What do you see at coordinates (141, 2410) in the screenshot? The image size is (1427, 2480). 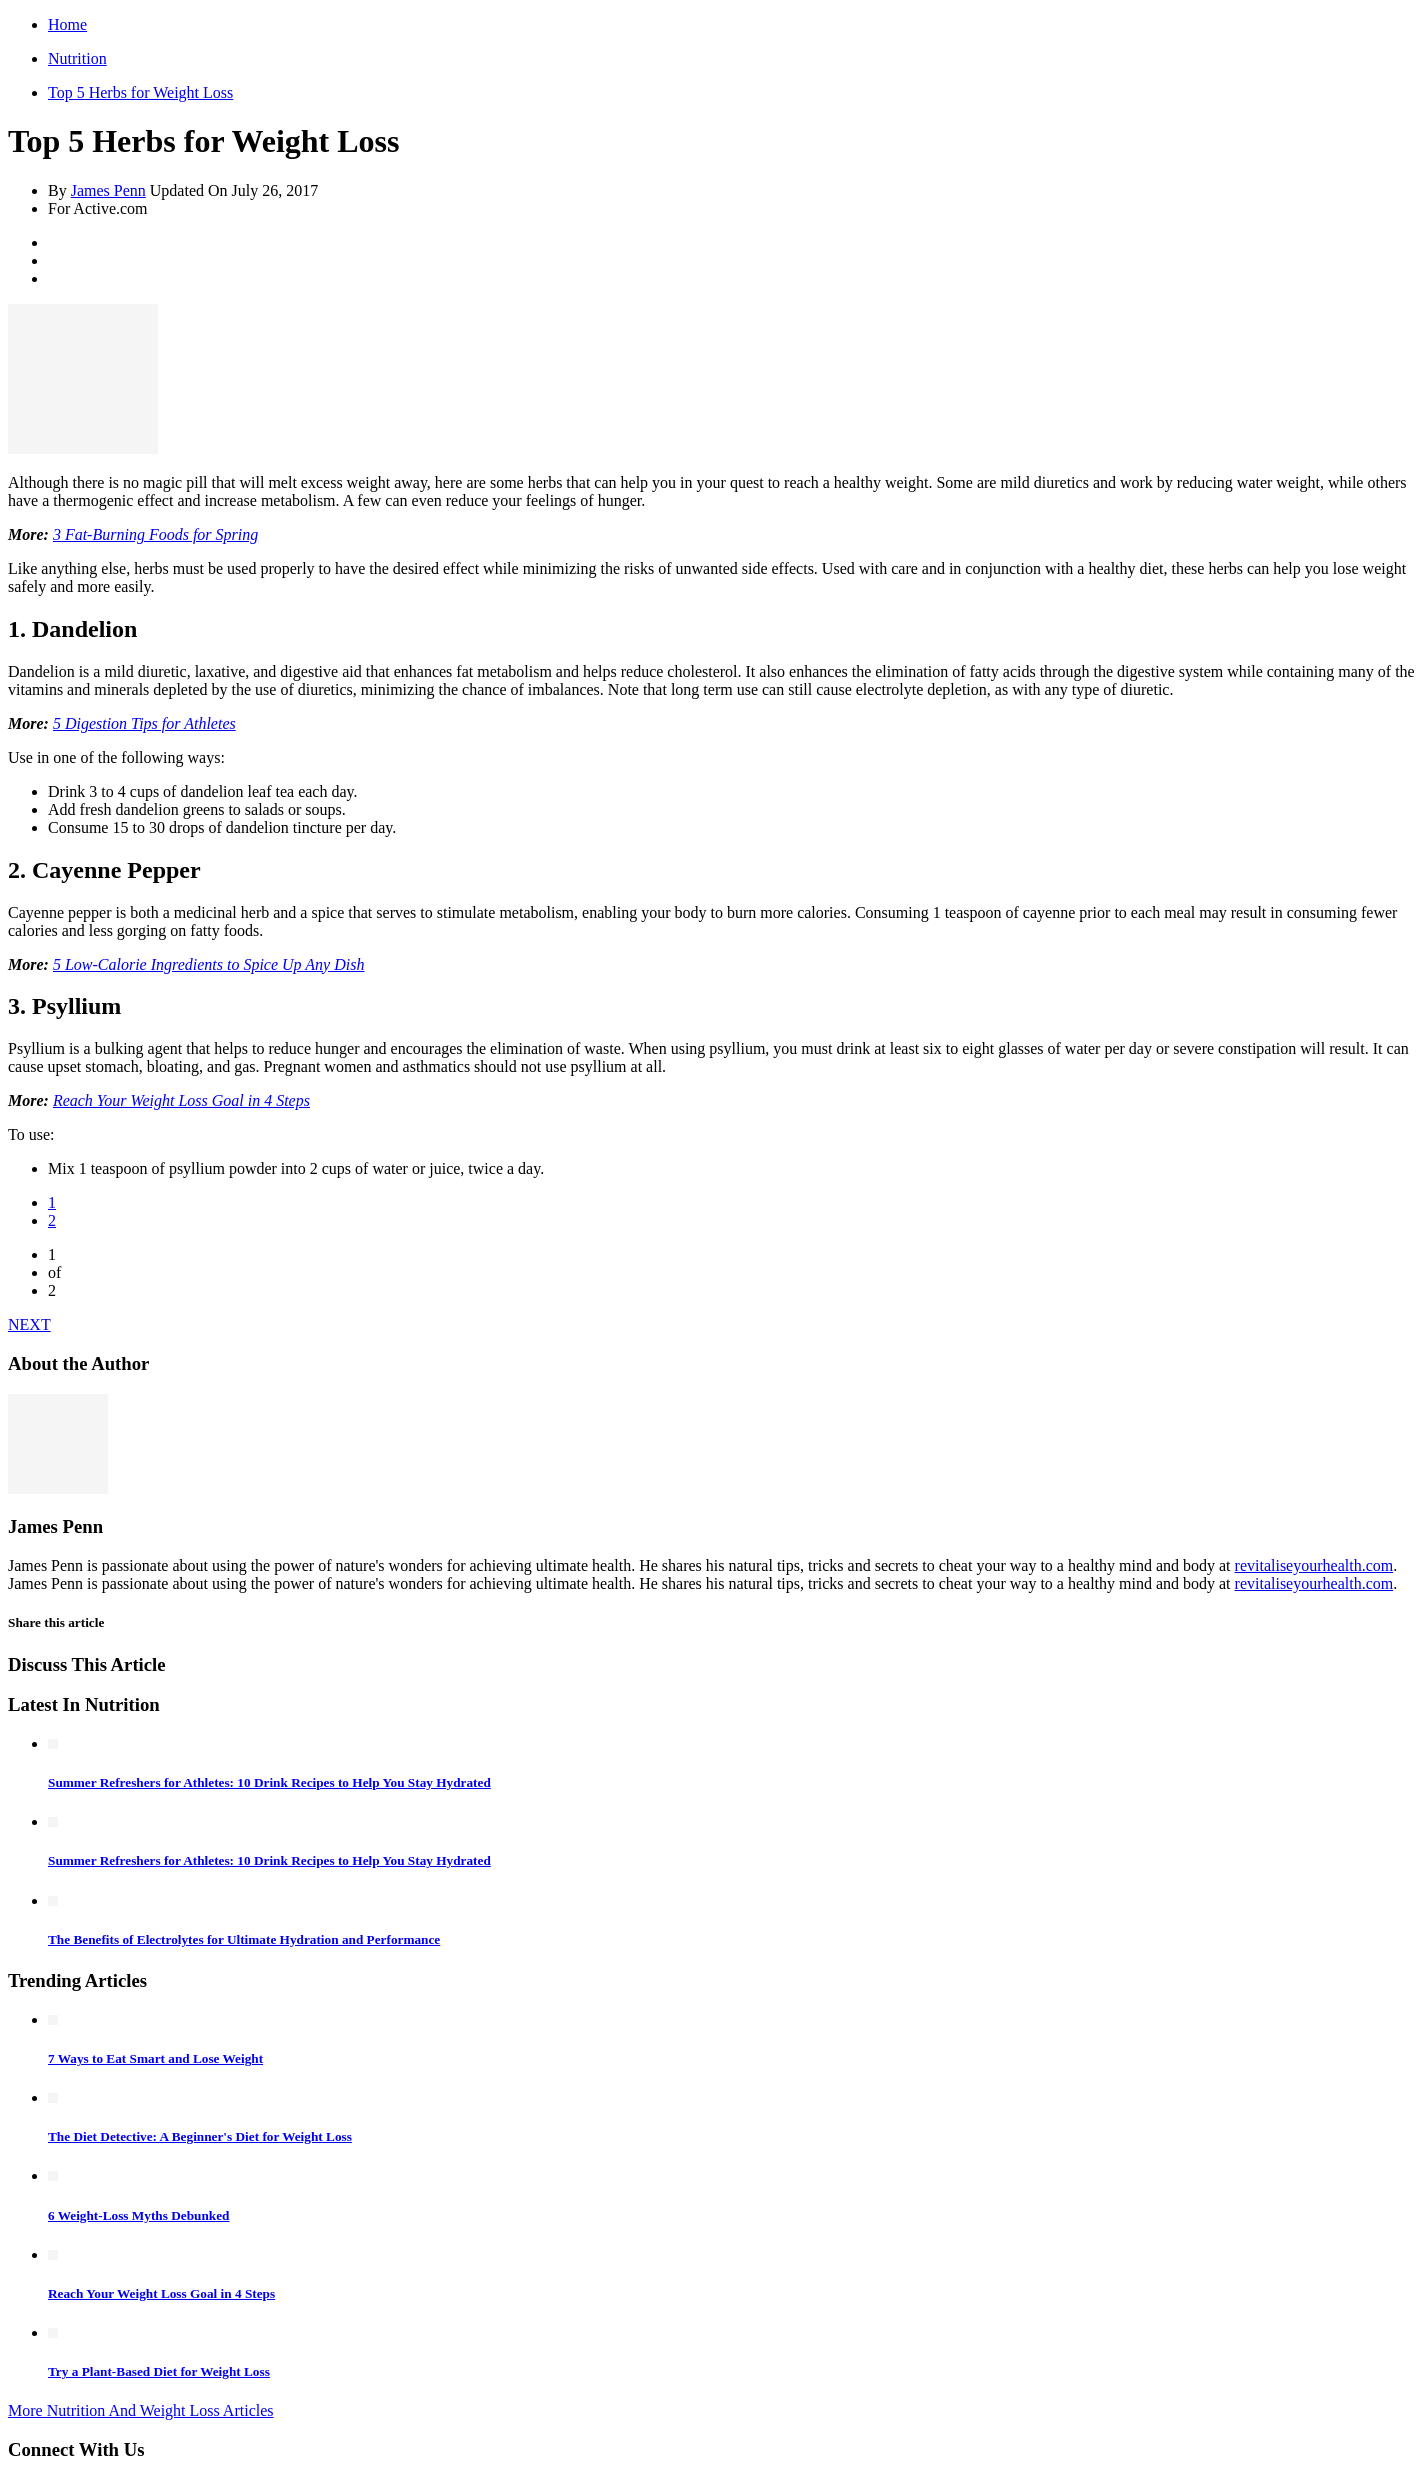 I see `More Nutrition And Weight Loss Articles` at bounding box center [141, 2410].